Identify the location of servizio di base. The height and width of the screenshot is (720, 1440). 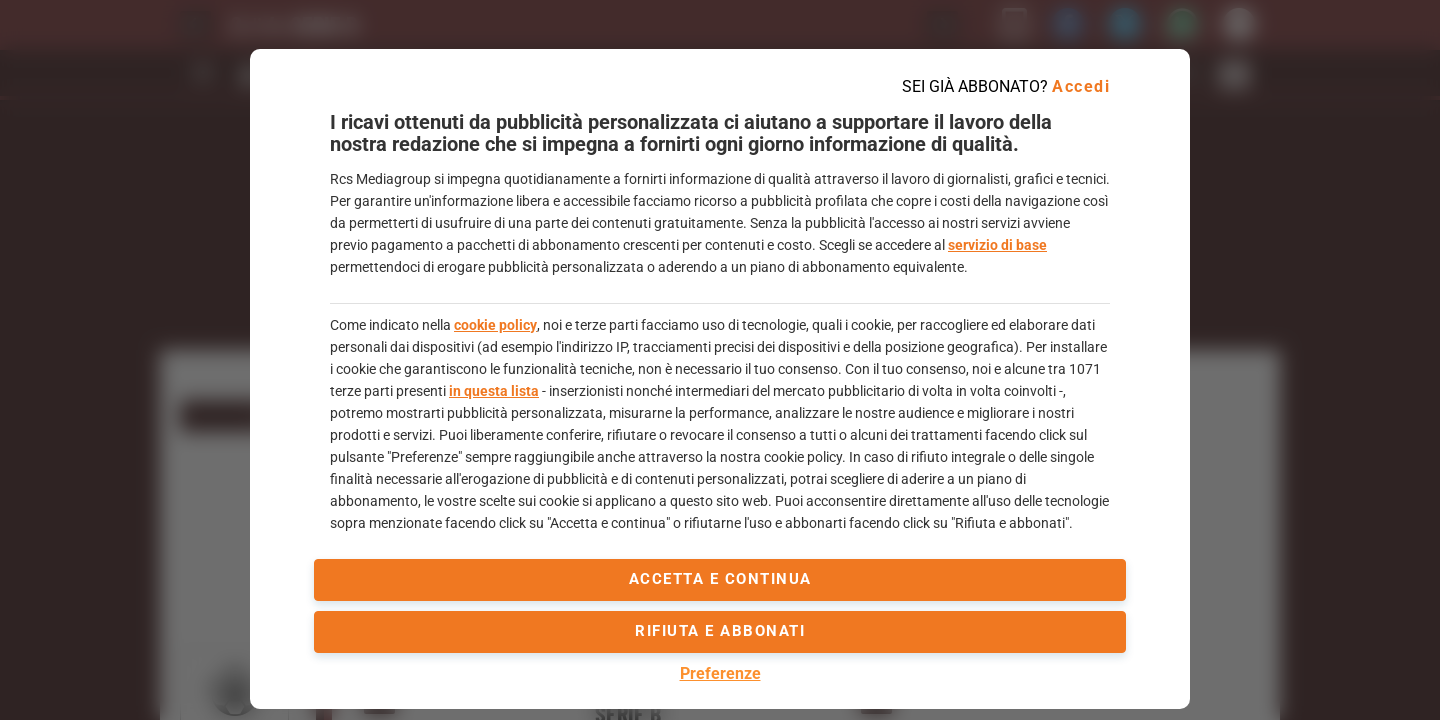
(997, 245).